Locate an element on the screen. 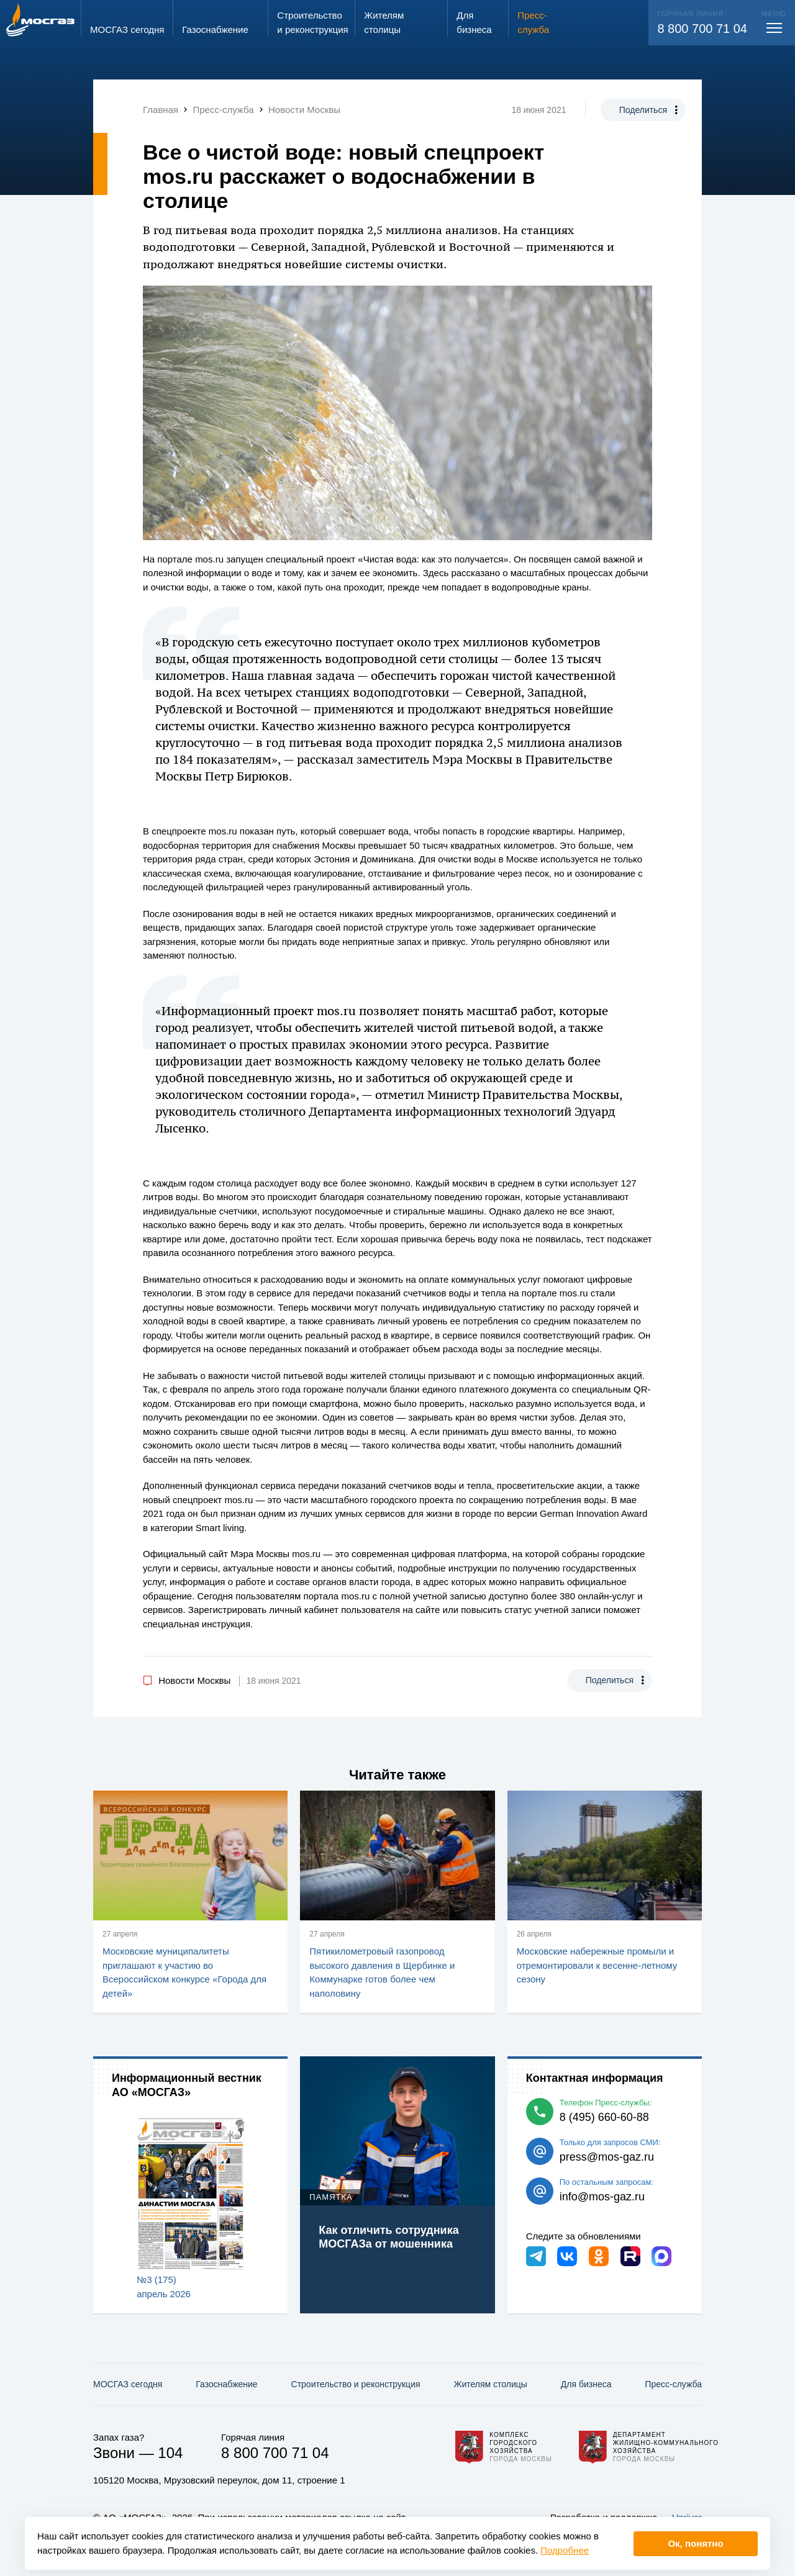 The height and width of the screenshot is (2576, 795). Жителям столицы is located at coordinates (490, 2384).